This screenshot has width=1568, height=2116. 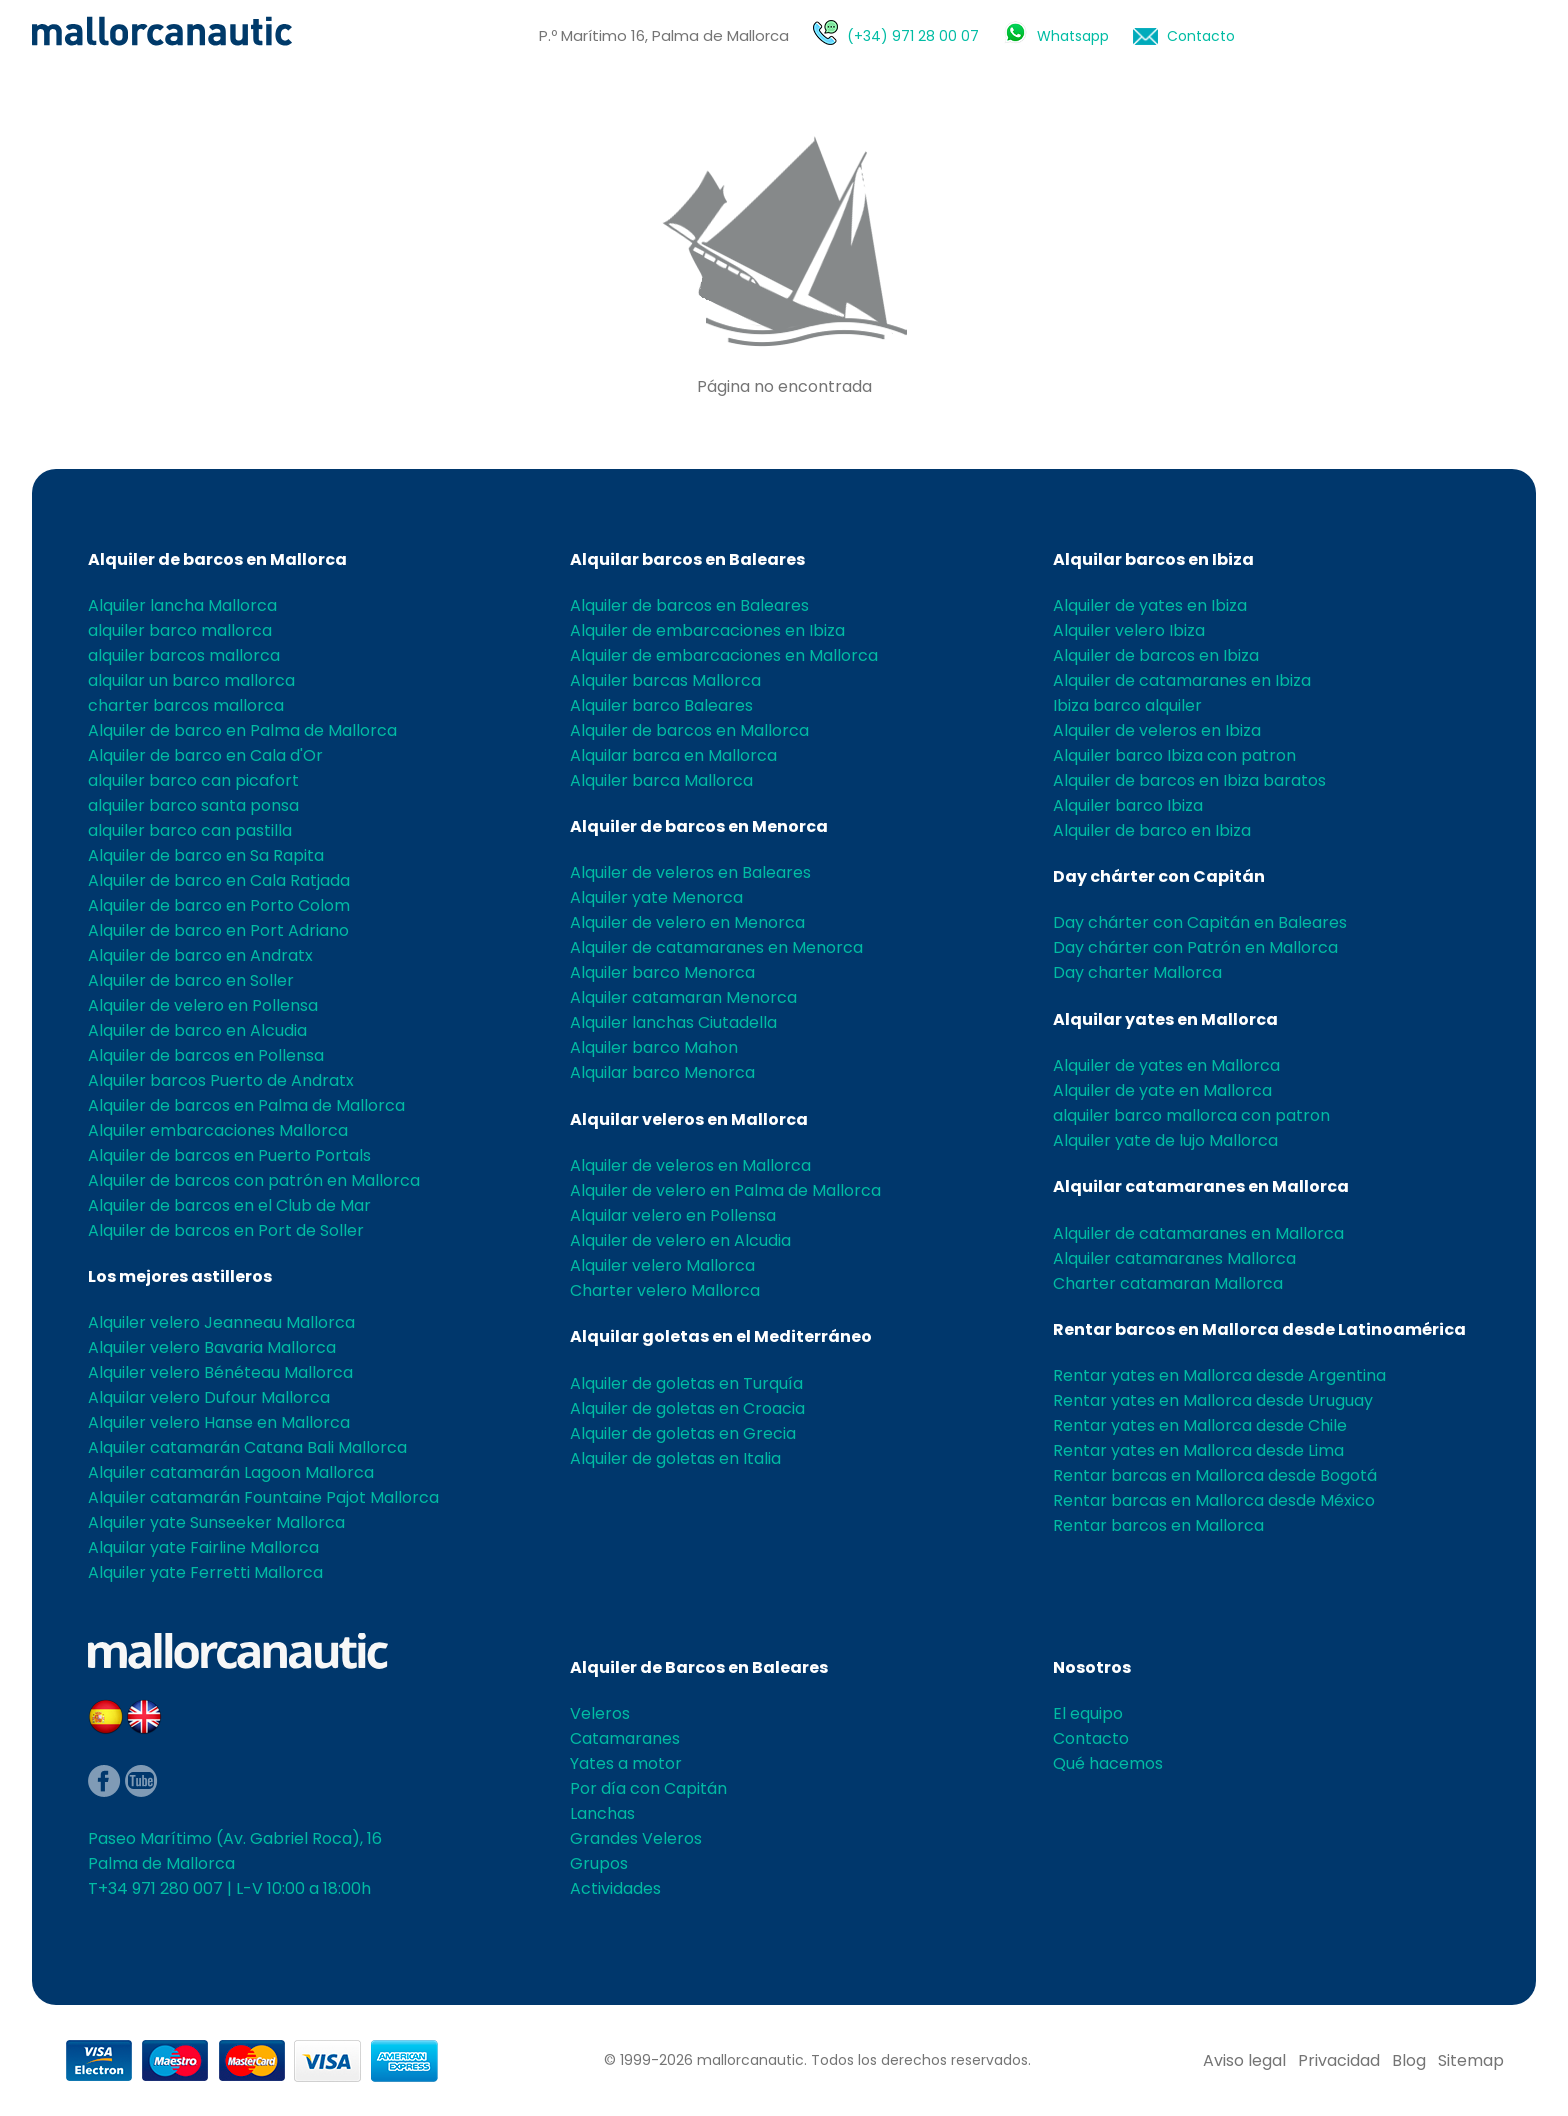 What do you see at coordinates (1150, 605) in the screenshot?
I see `Alquiler de yates en Ibiza` at bounding box center [1150, 605].